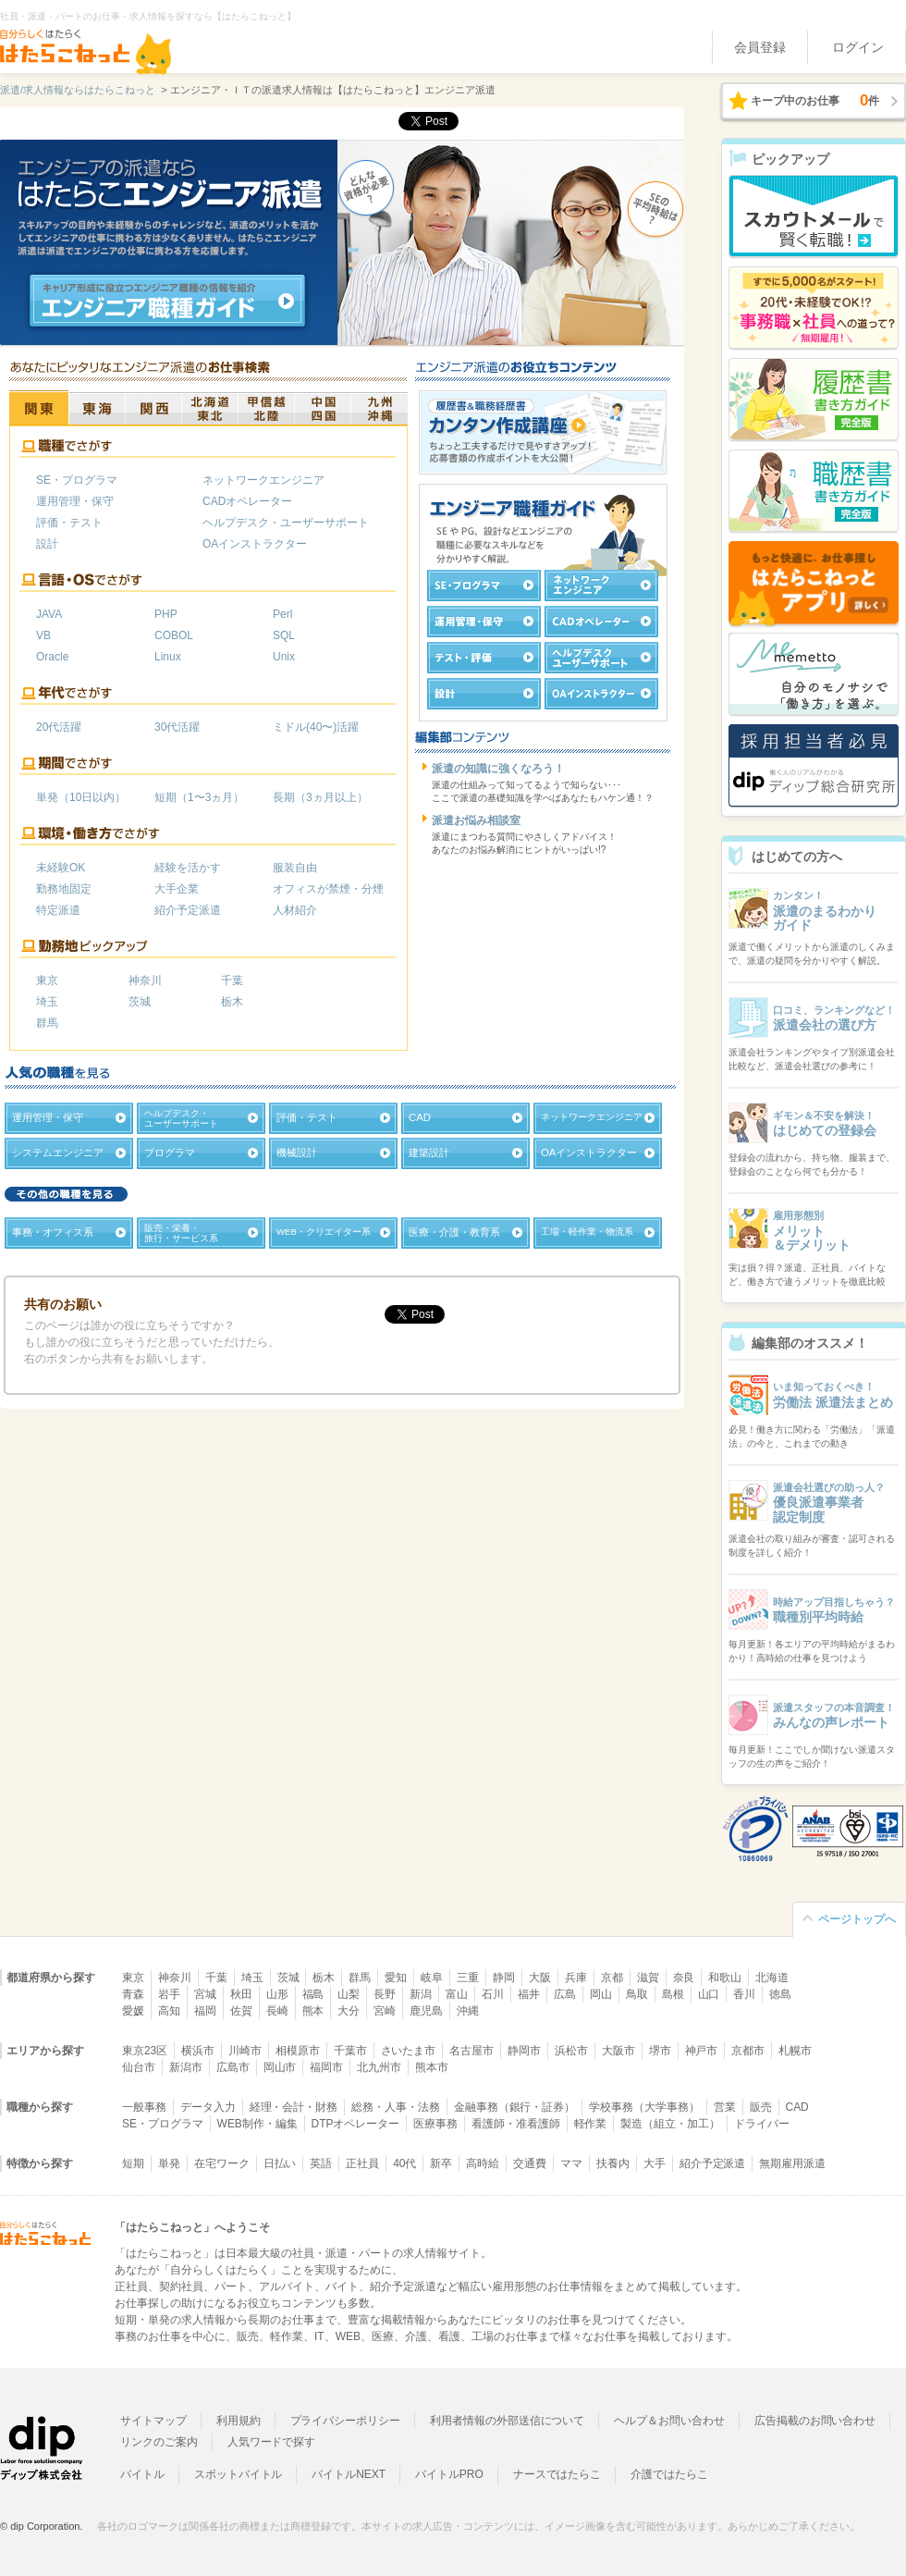 The height and width of the screenshot is (2576, 906). What do you see at coordinates (644, 2107) in the screenshot?
I see `学校事務（大学事務）` at bounding box center [644, 2107].